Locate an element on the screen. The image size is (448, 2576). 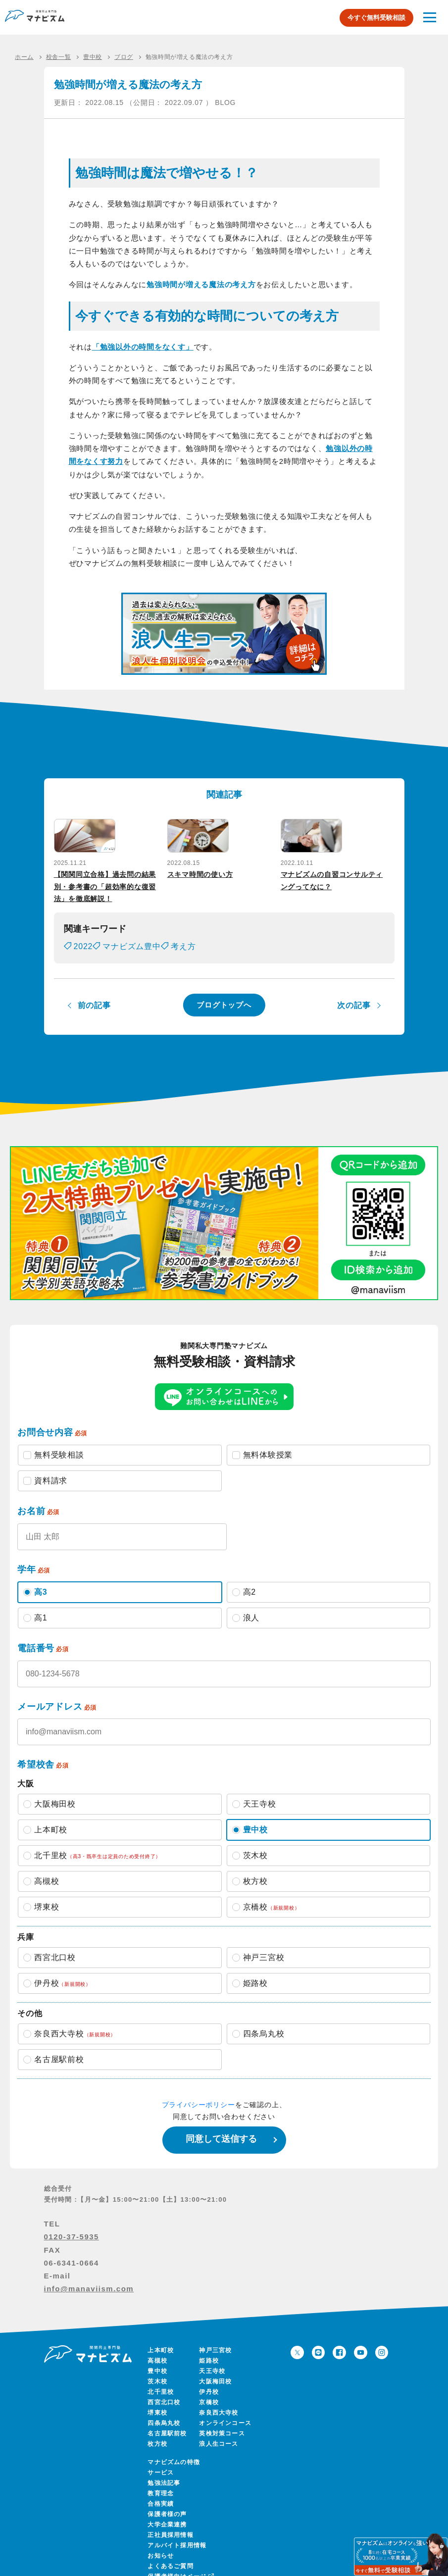
高槻校 is located at coordinates (157, 2349).